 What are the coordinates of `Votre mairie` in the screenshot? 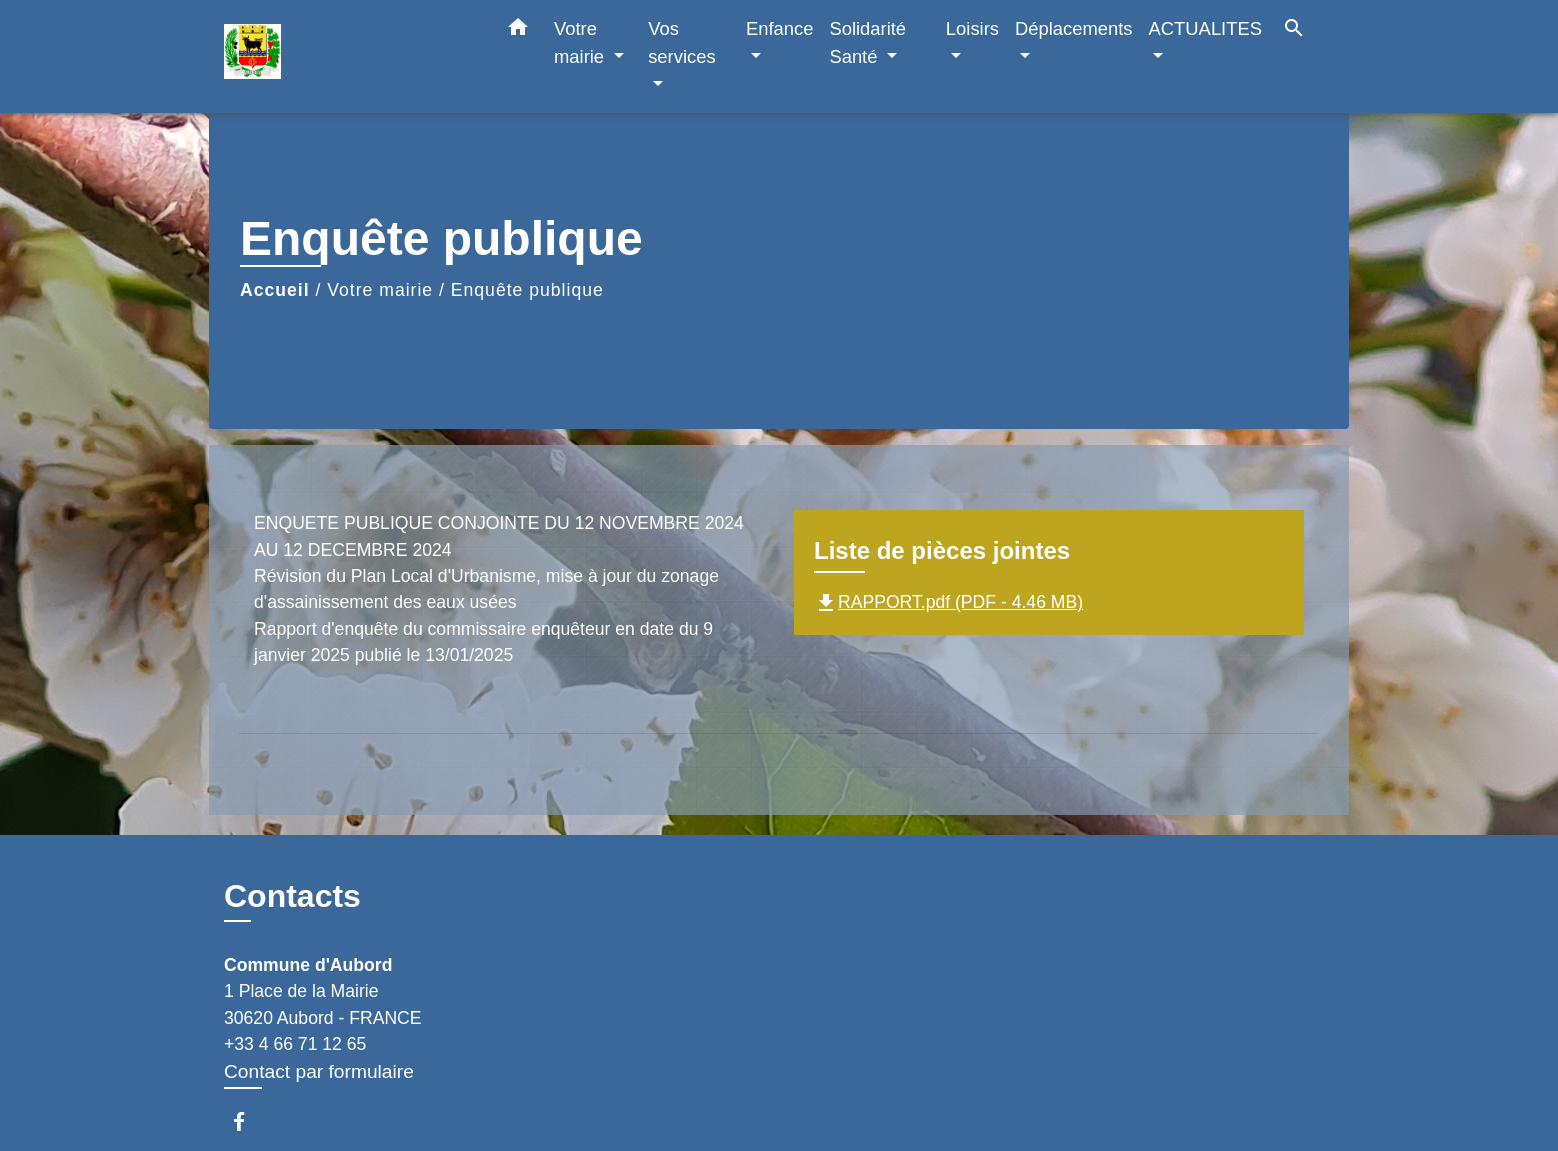 It's located at (380, 290).